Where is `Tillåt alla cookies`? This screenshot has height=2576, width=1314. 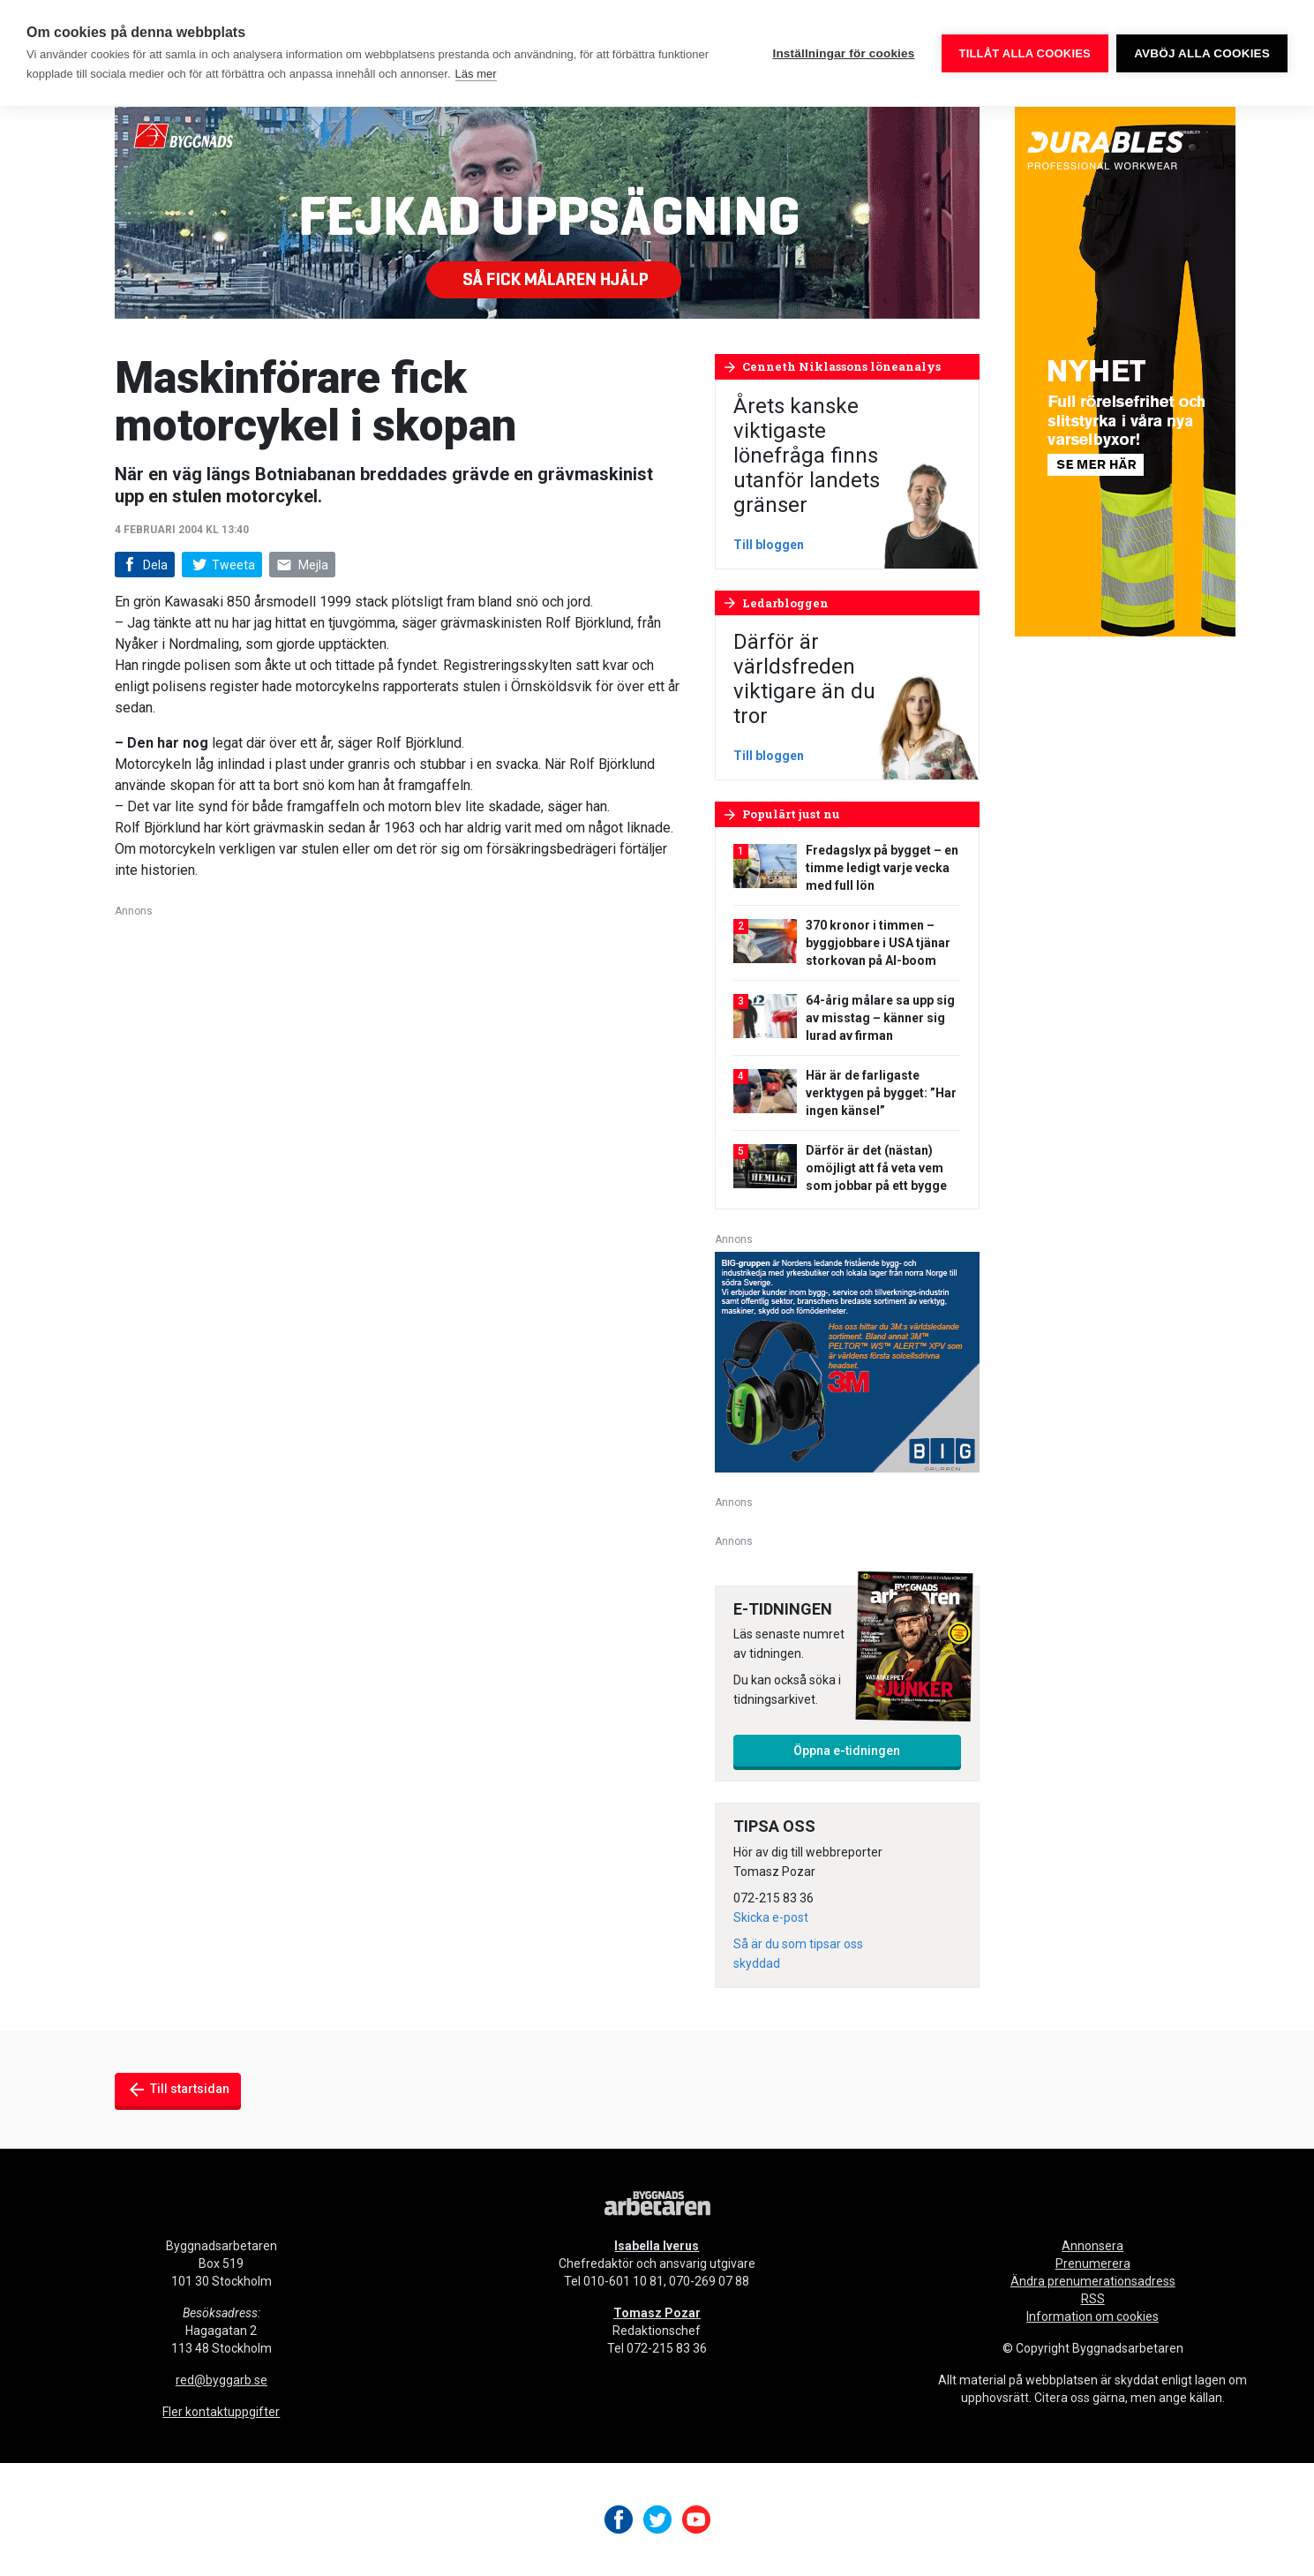
Tillåt alla cookies is located at coordinates (1024, 53).